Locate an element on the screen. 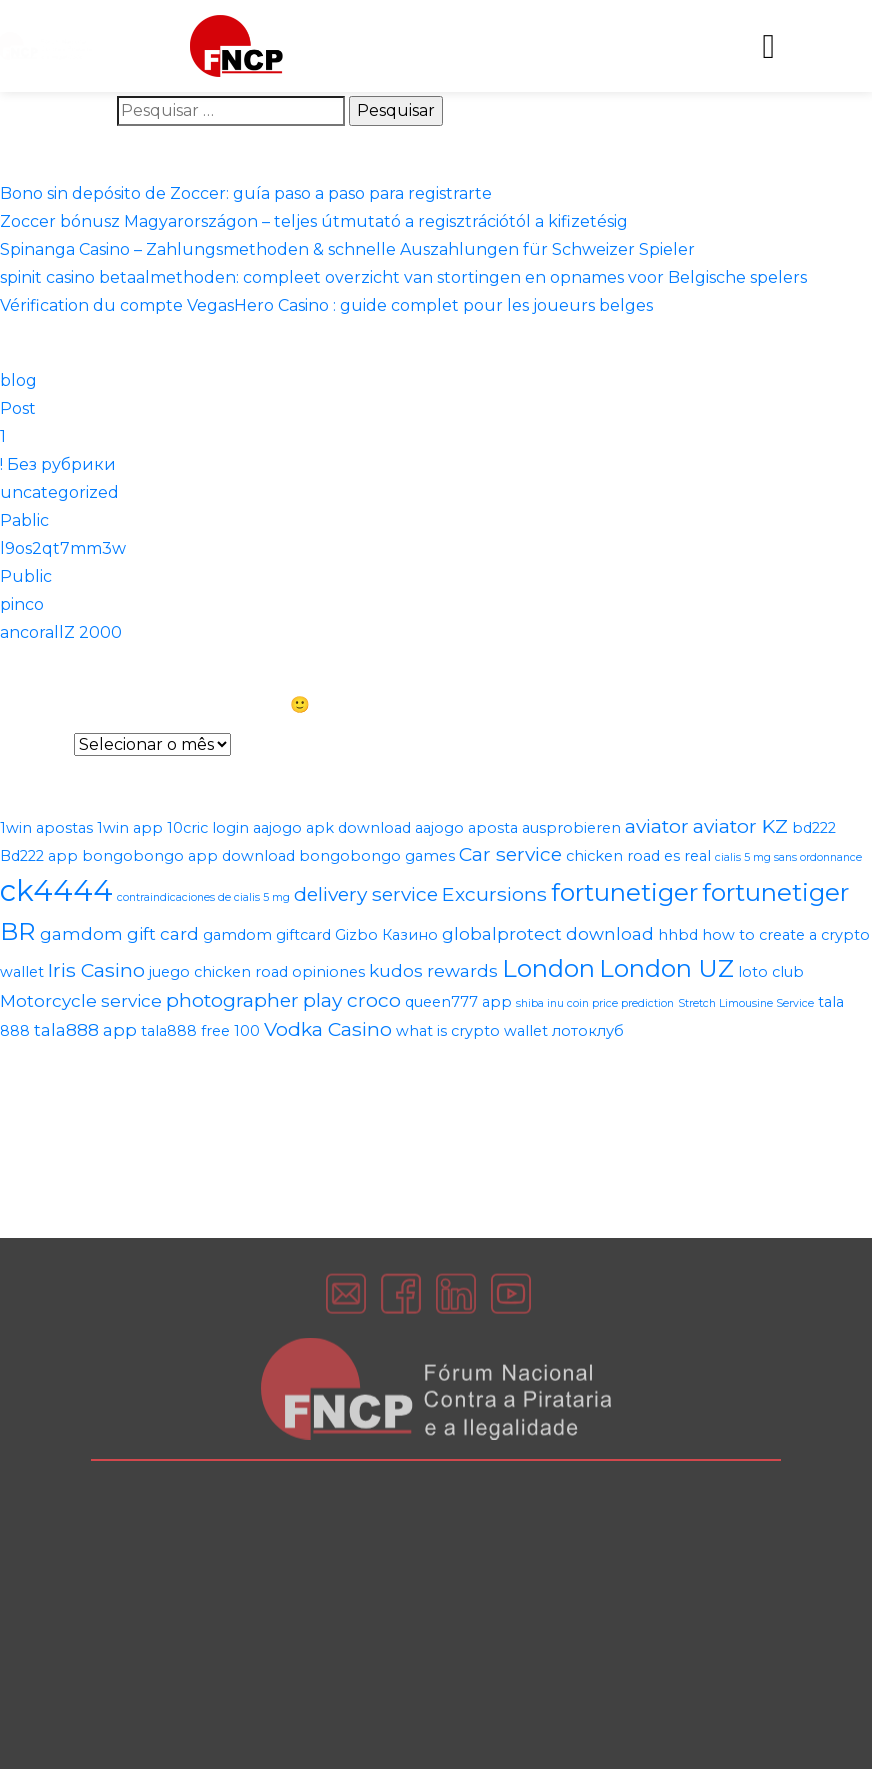 The width and height of the screenshot is (872, 1769). photographer [photographer (4 itens)] is located at coordinates (232, 1000).